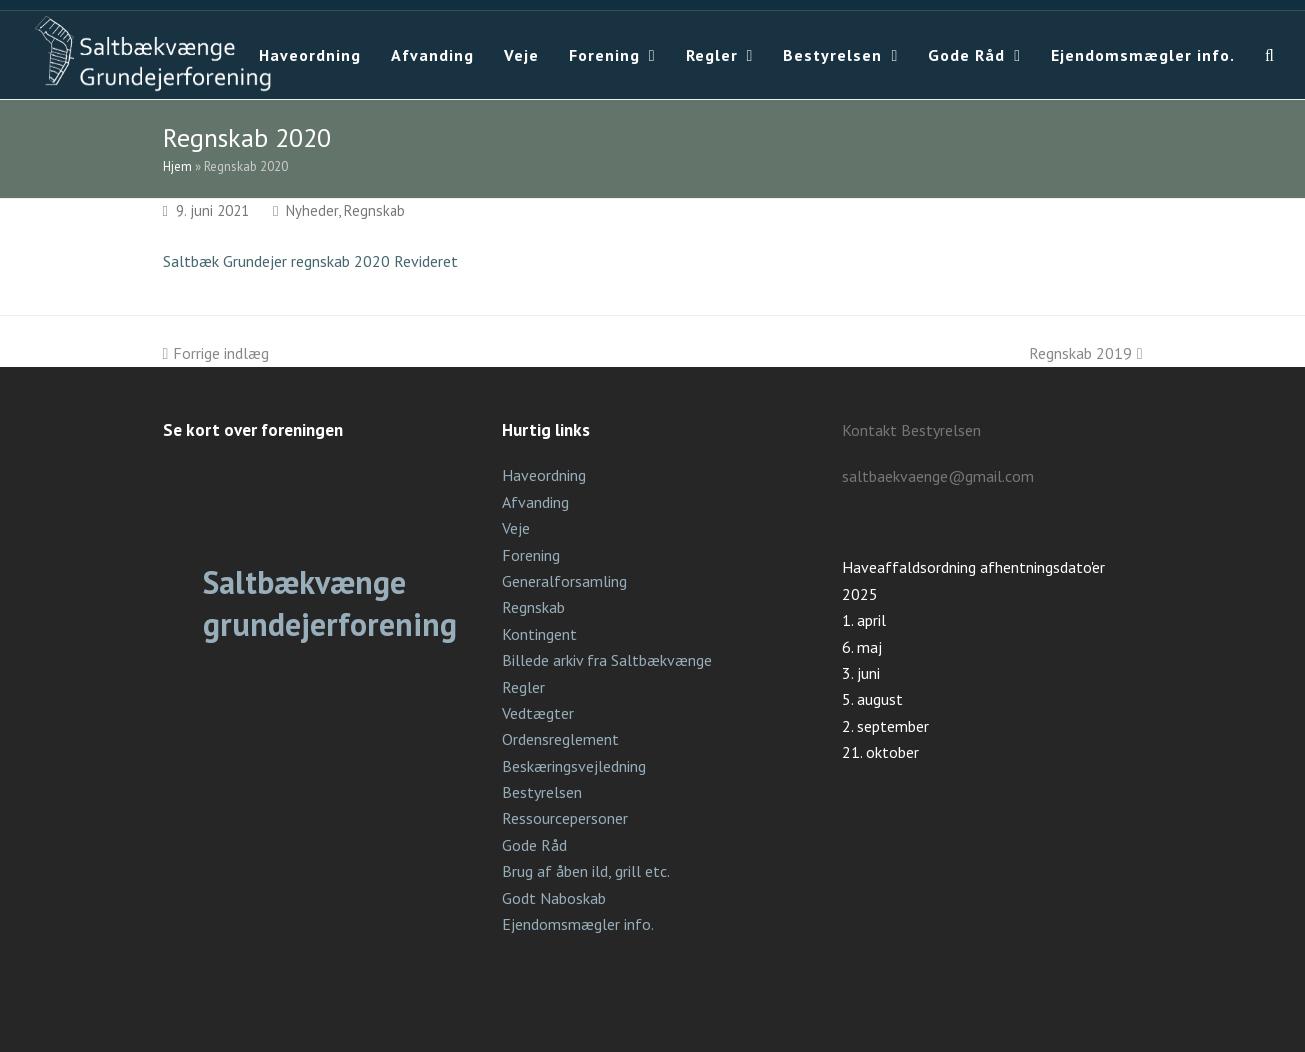  Describe the element at coordinates (565, 818) in the screenshot. I see `Ressourcepersoner` at that location.